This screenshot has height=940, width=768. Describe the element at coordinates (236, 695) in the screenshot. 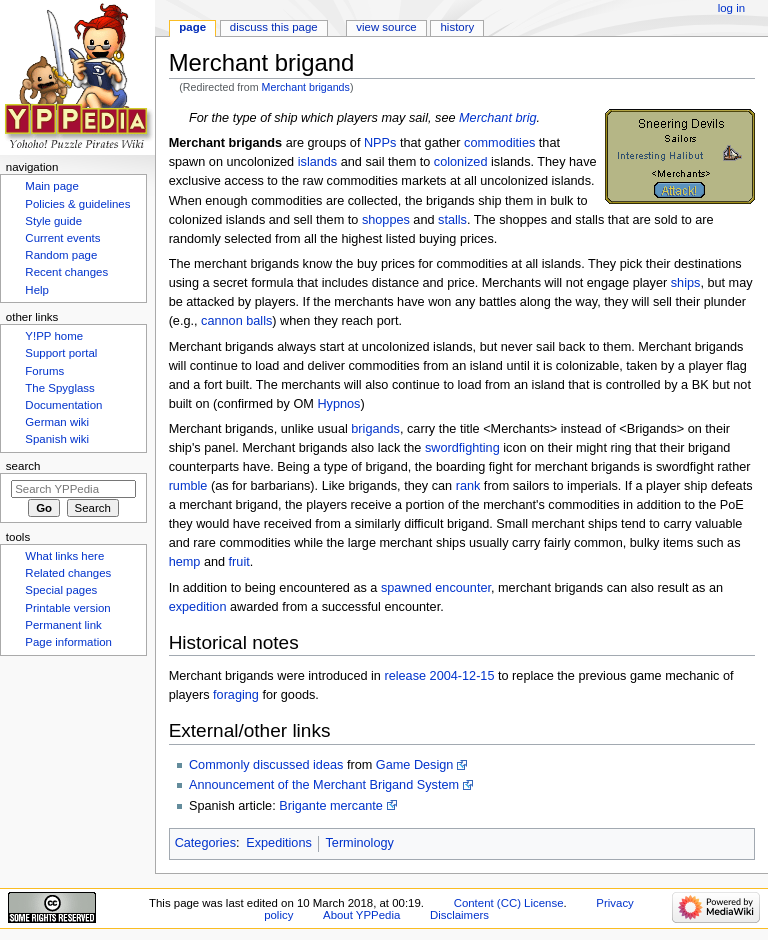

I see `foraging` at that location.